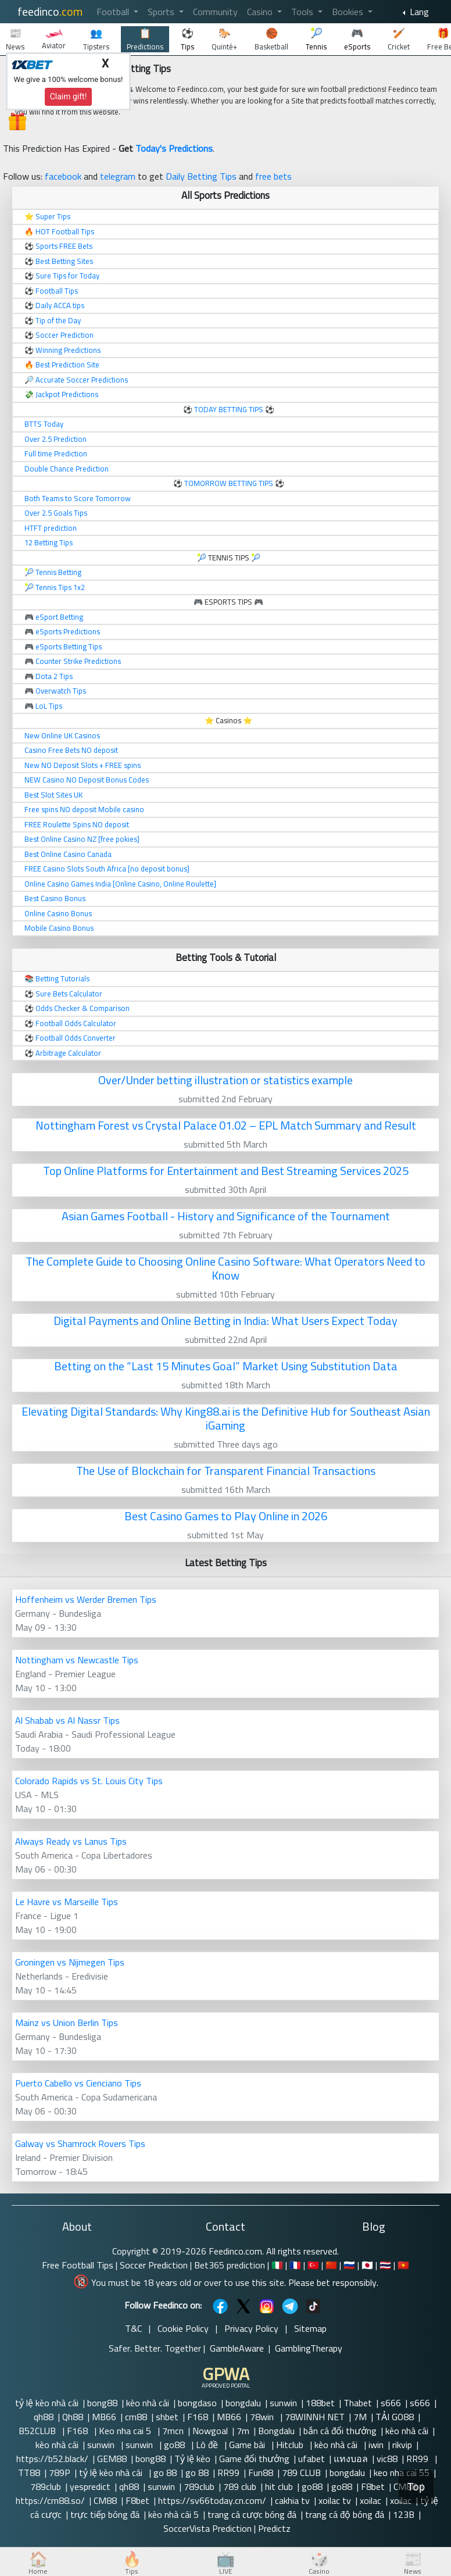  Describe the element at coordinates (416, 2487) in the screenshot. I see `Top` at that location.